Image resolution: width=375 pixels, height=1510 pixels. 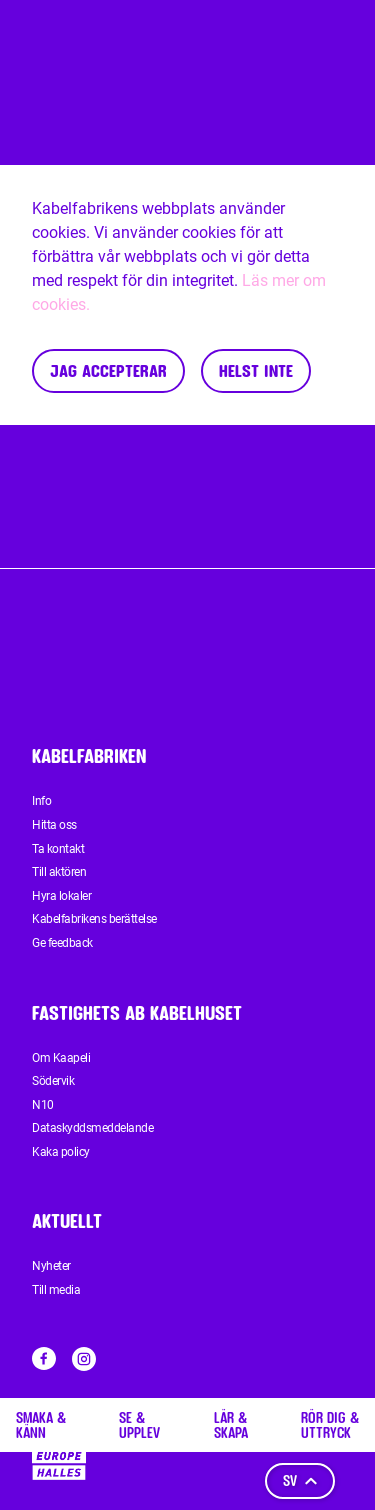 I want to click on Ge feedback, so click(x=62, y=943).